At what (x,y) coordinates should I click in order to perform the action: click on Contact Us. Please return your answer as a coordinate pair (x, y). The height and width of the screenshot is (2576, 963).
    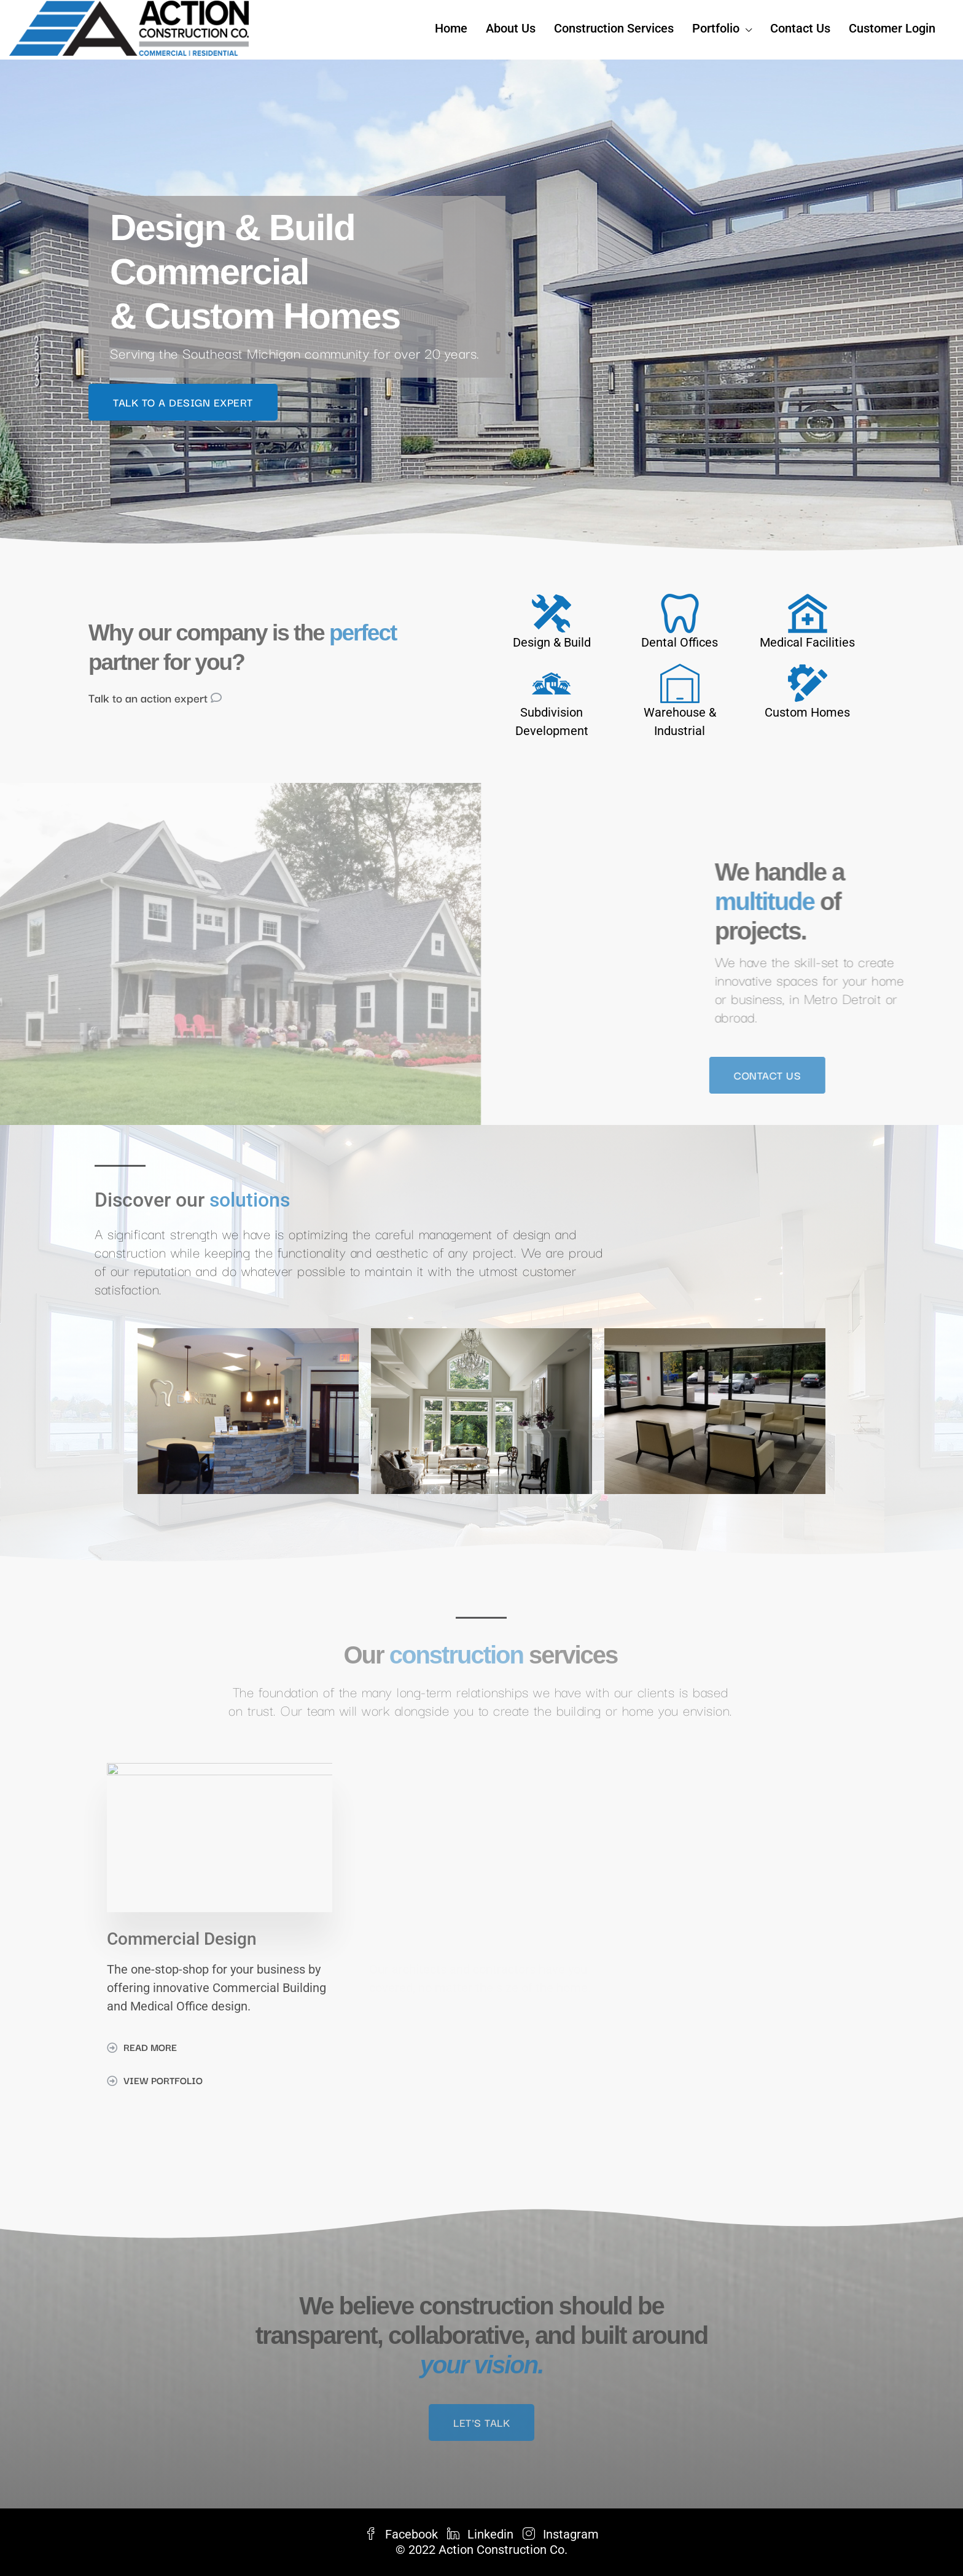
    Looking at the image, I should click on (800, 28).